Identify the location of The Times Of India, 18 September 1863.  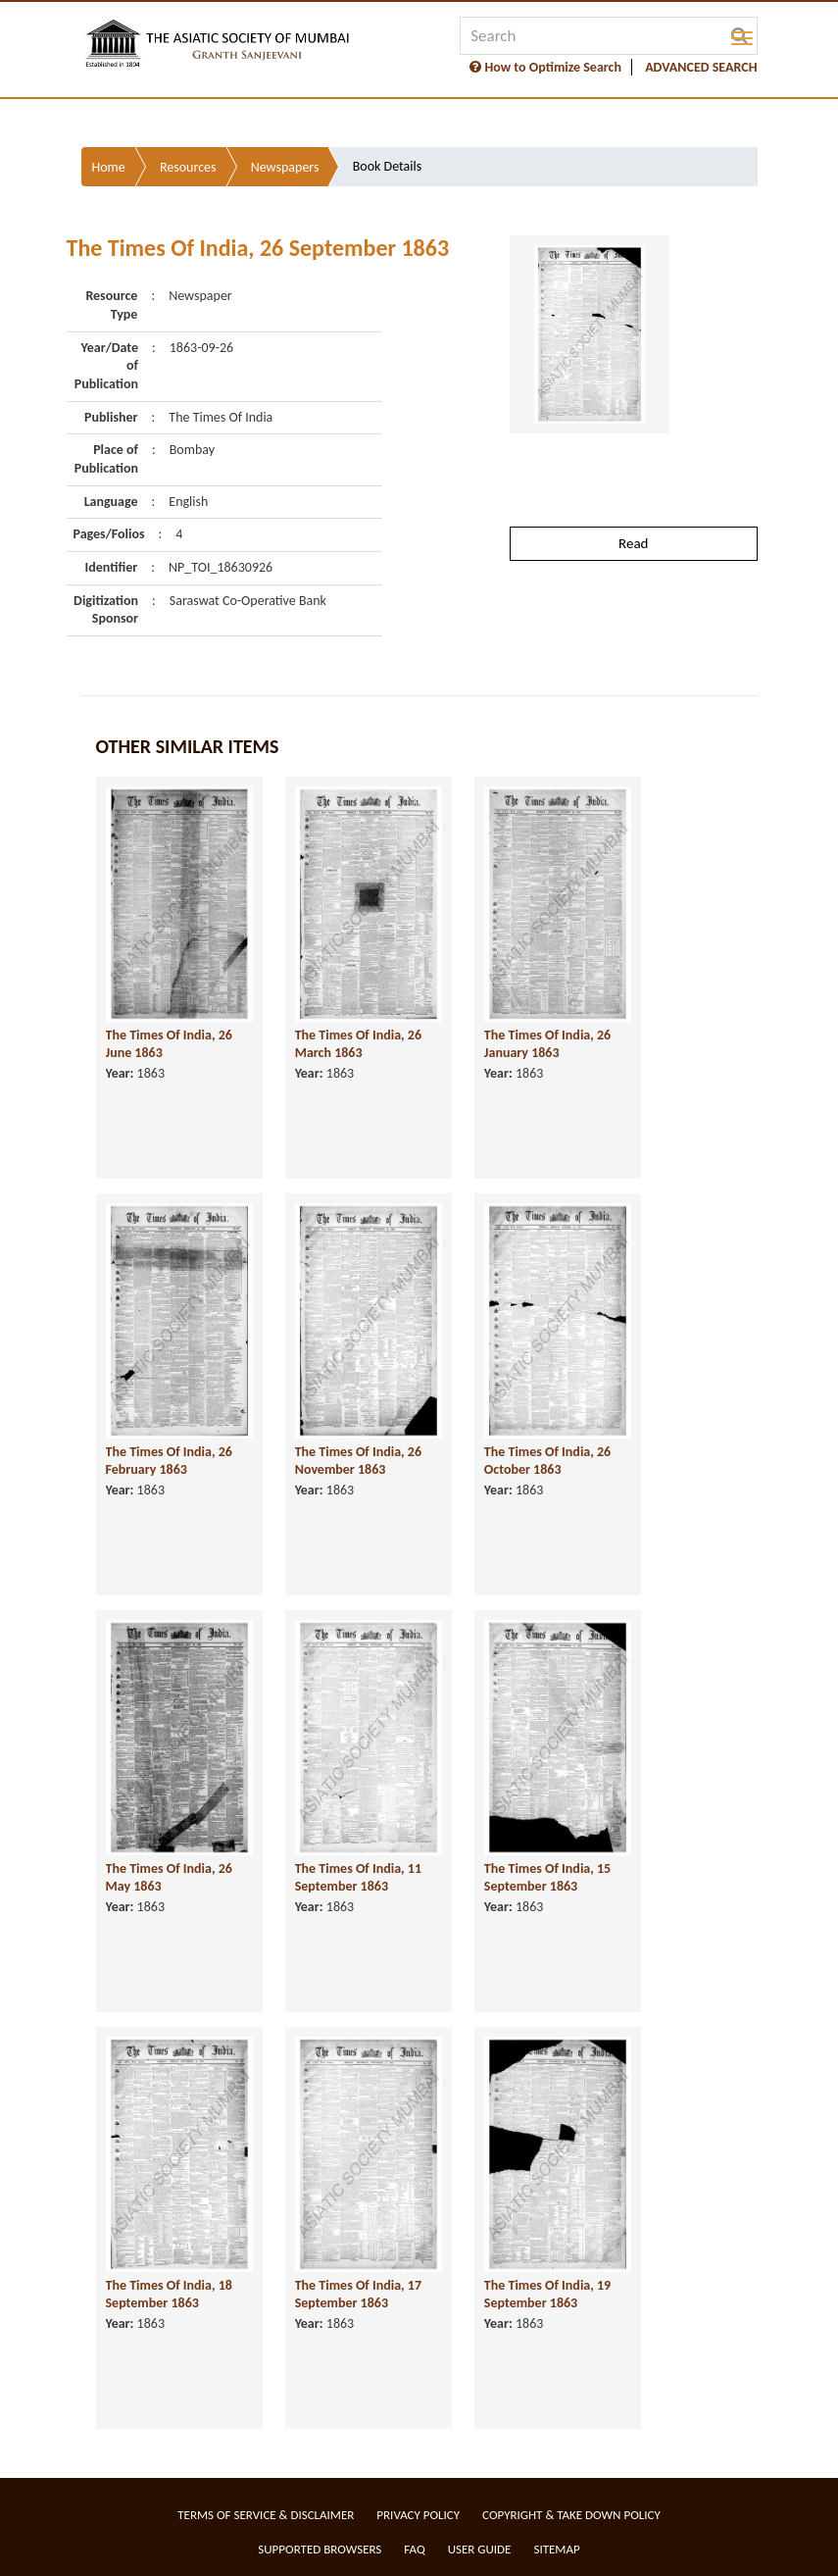
(169, 2294).